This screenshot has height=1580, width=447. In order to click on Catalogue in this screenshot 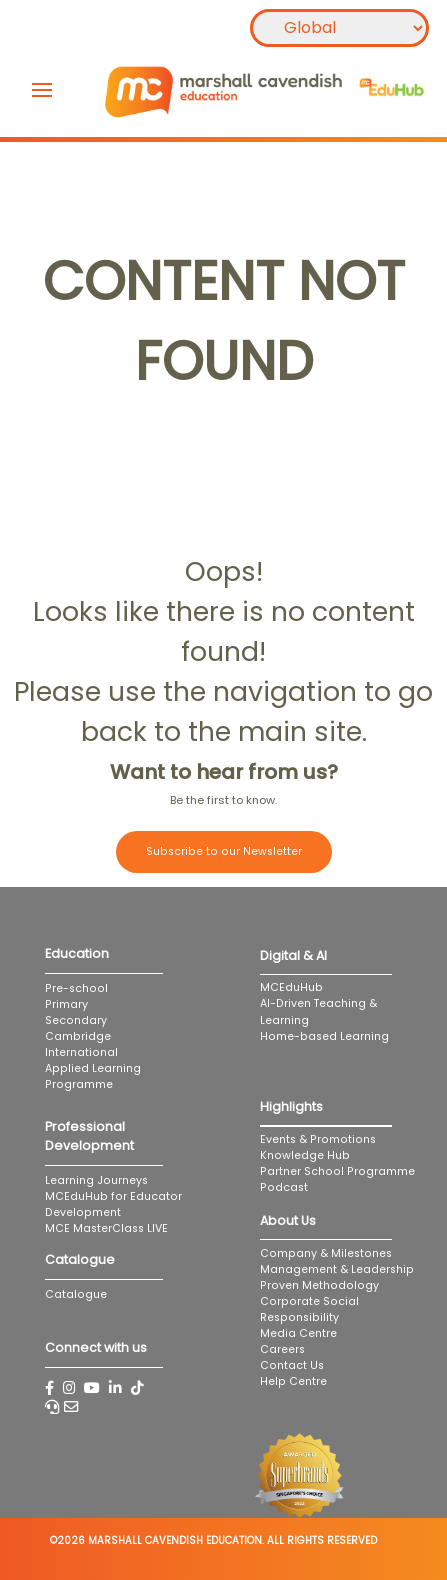, I will do `click(76, 1294)`.